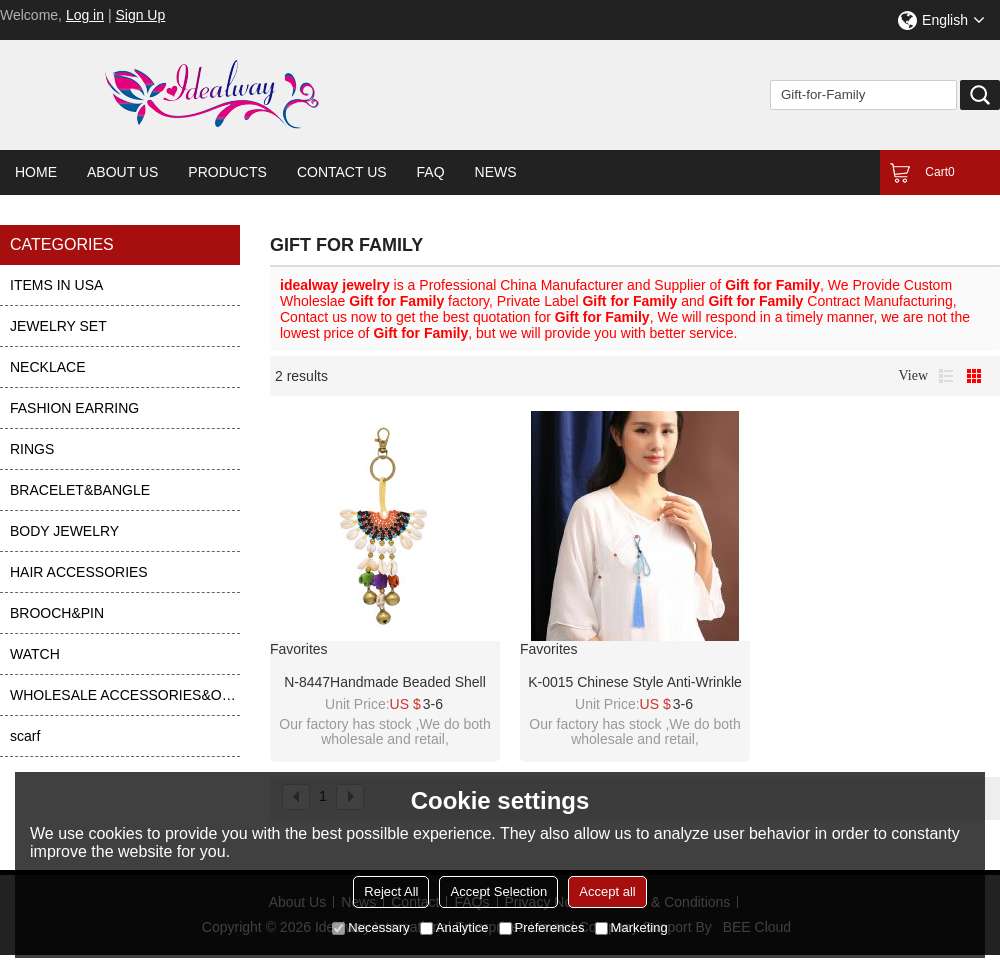 The width and height of the screenshot is (1000, 973). I want to click on List, so click(946, 376).